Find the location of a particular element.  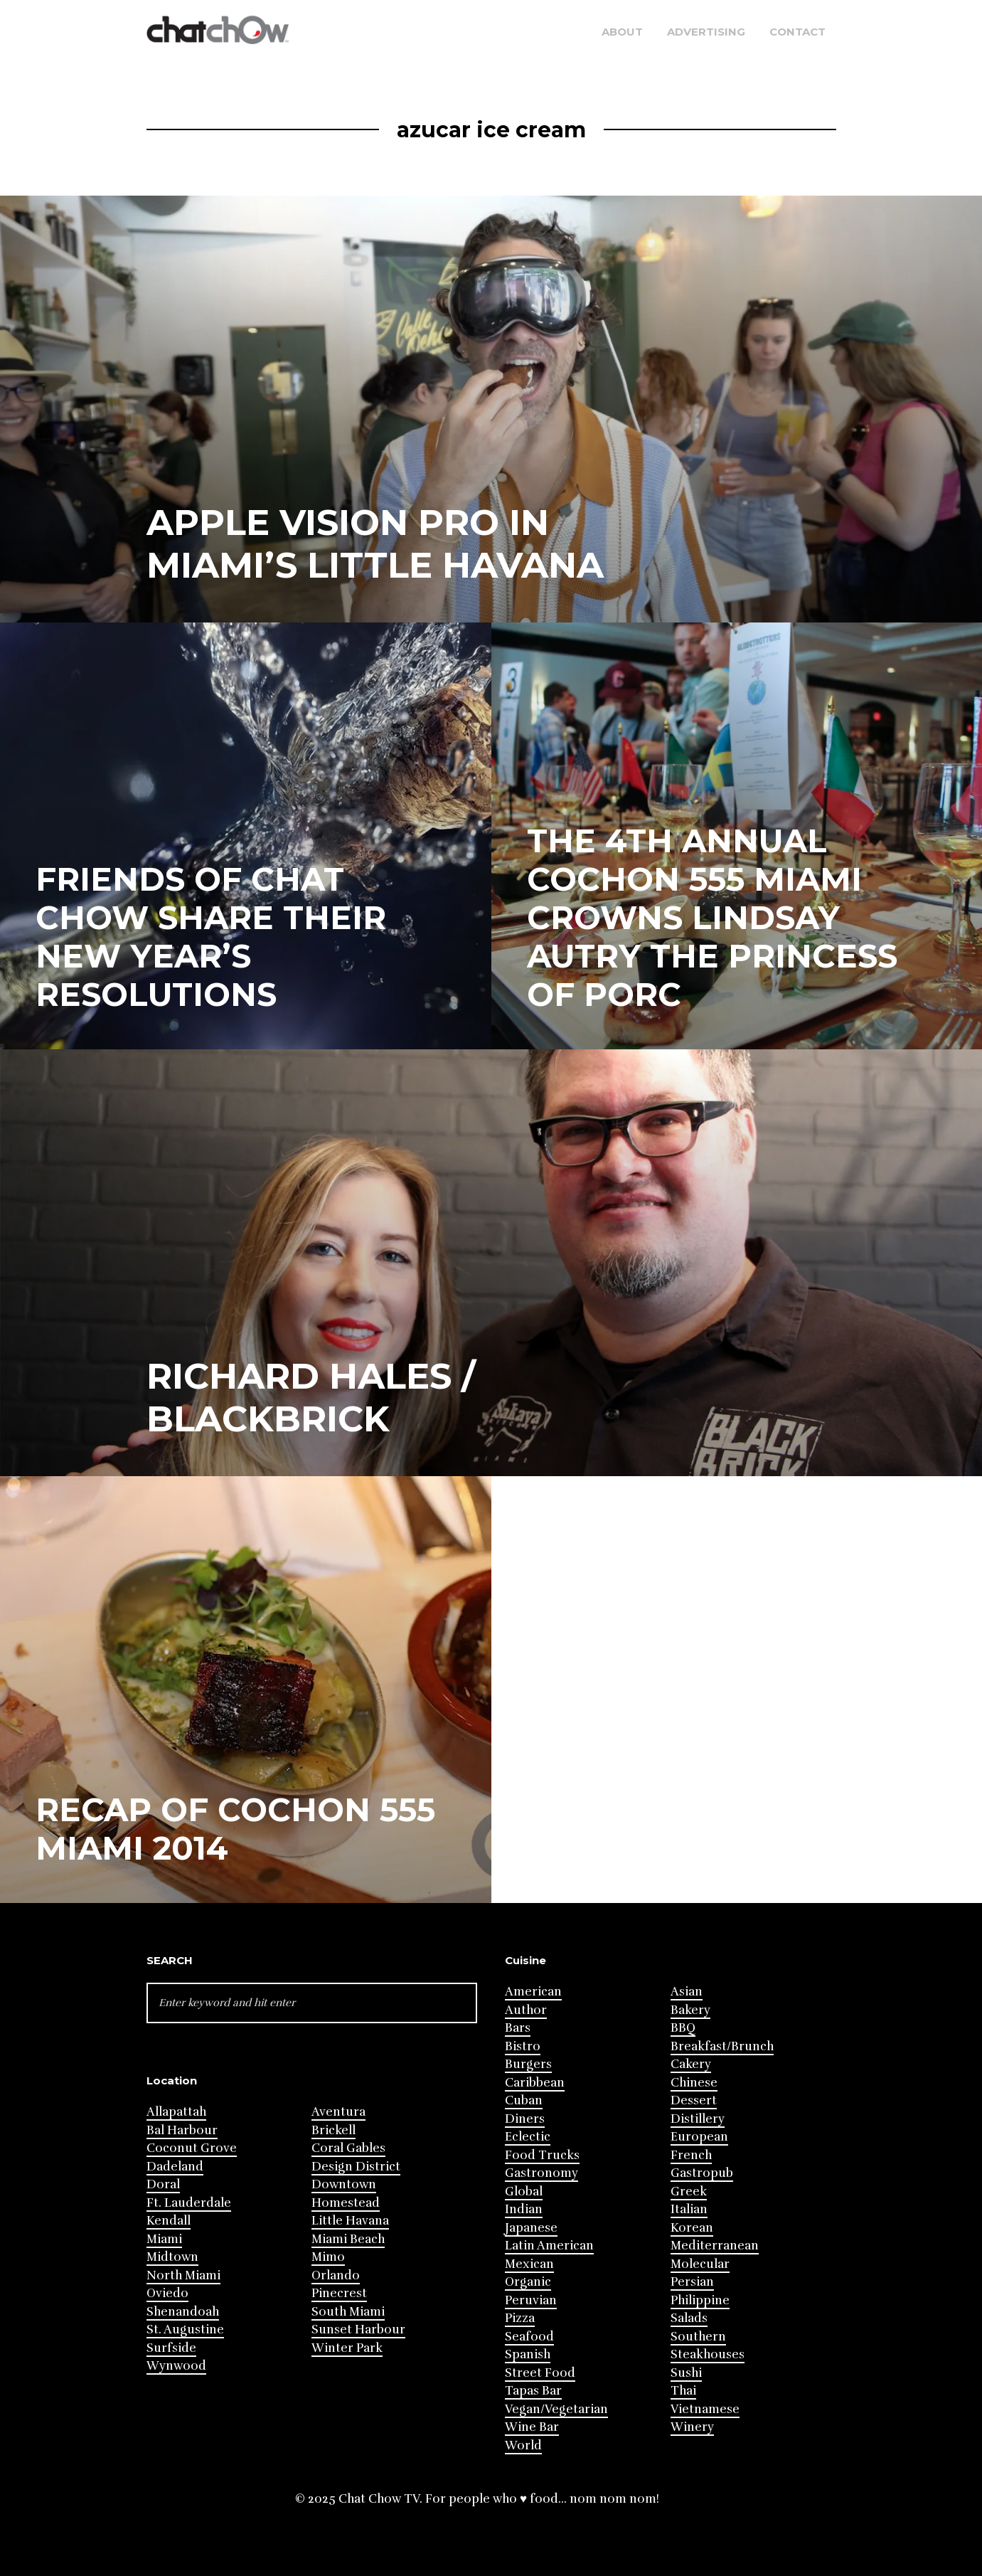

Mexican is located at coordinates (529, 2264).